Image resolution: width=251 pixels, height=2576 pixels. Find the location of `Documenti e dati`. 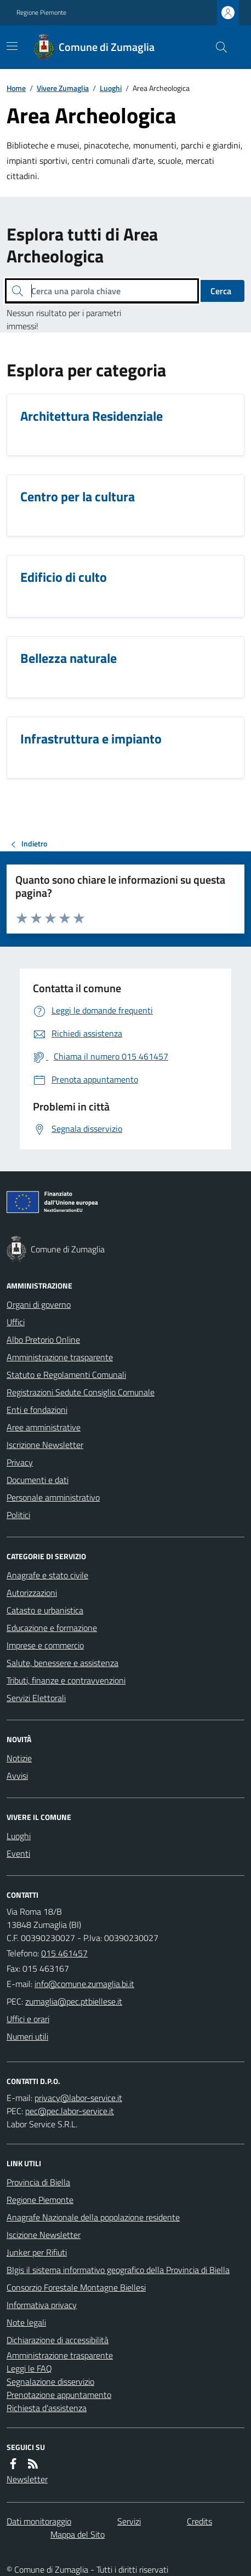

Documenti e dati is located at coordinates (38, 1479).